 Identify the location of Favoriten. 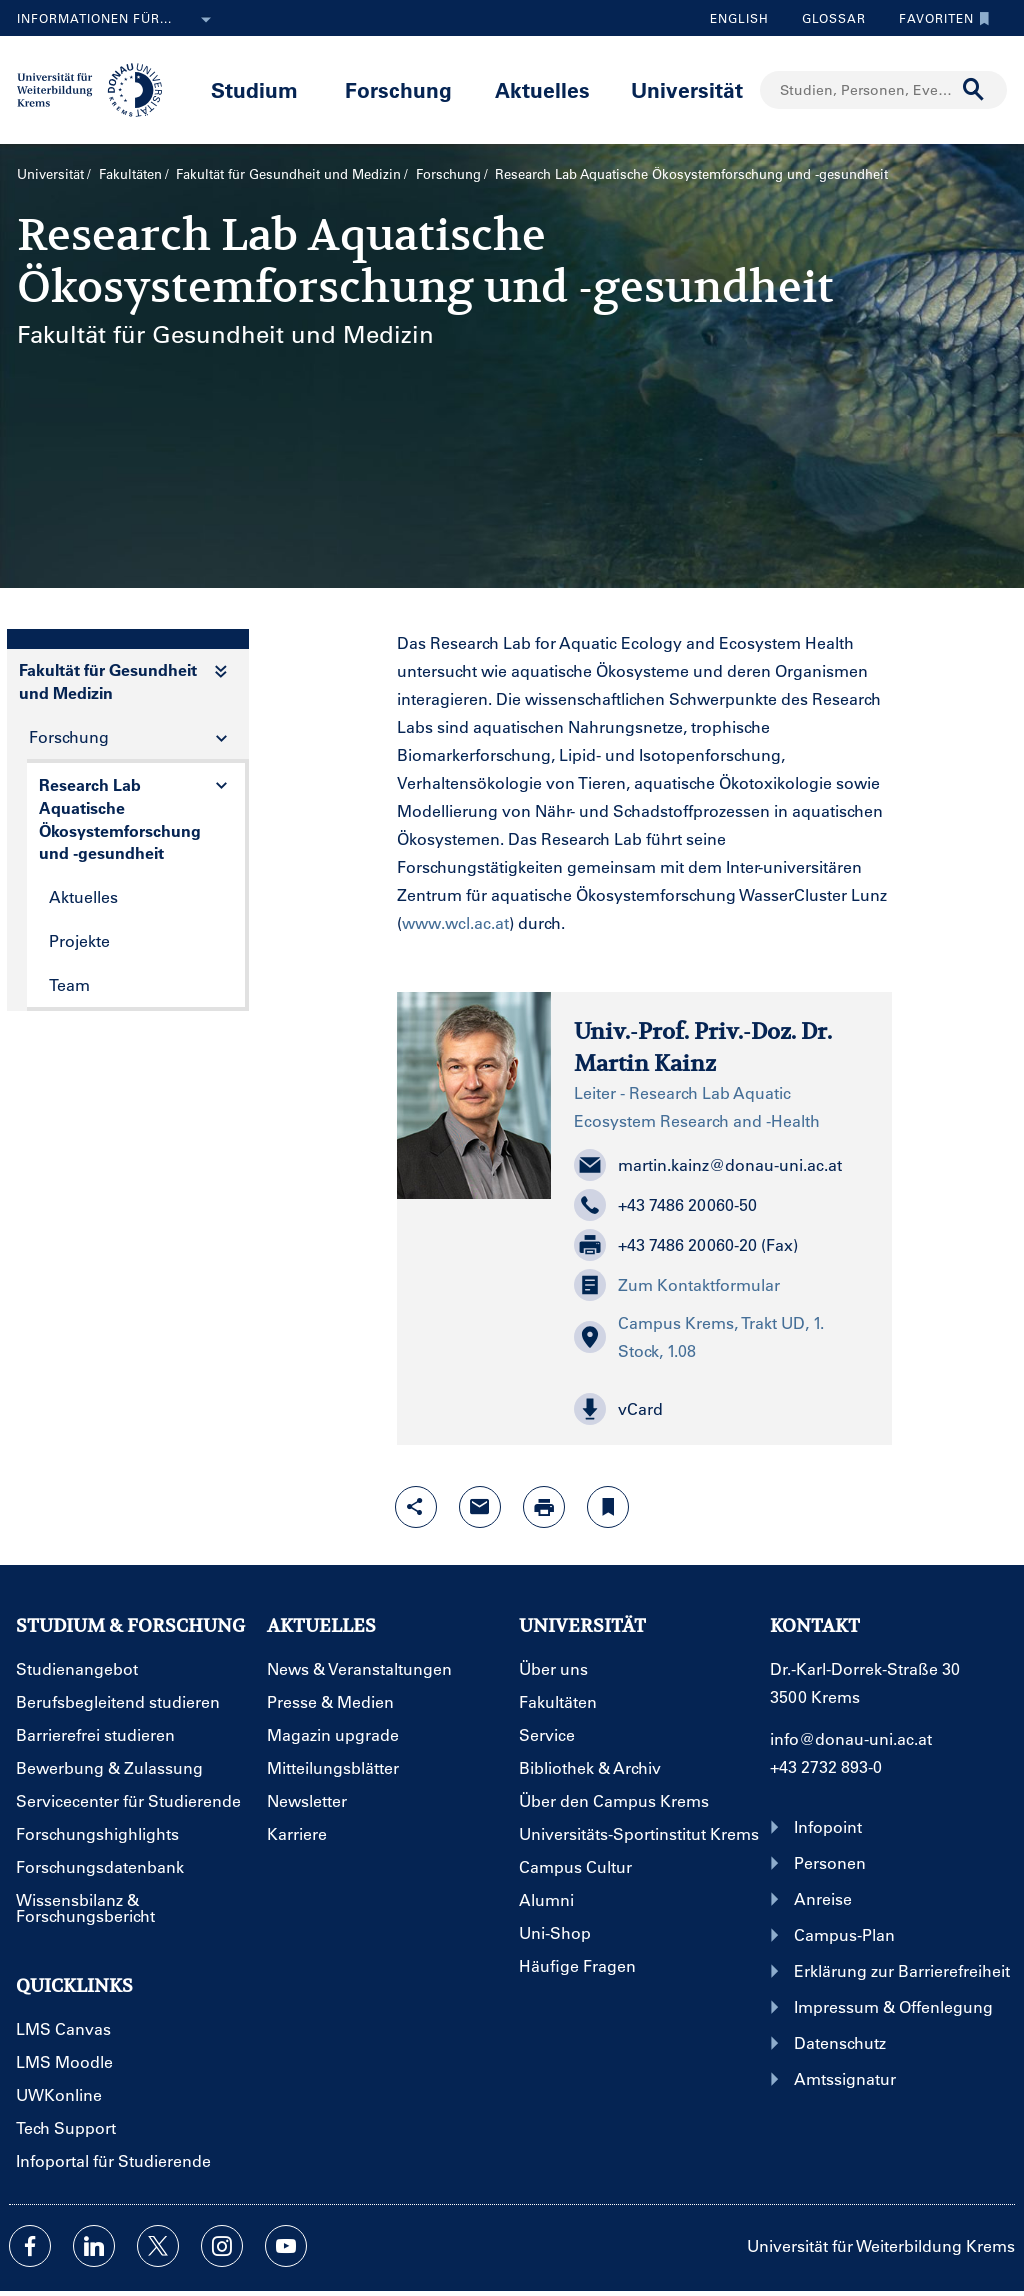
(939, 18).